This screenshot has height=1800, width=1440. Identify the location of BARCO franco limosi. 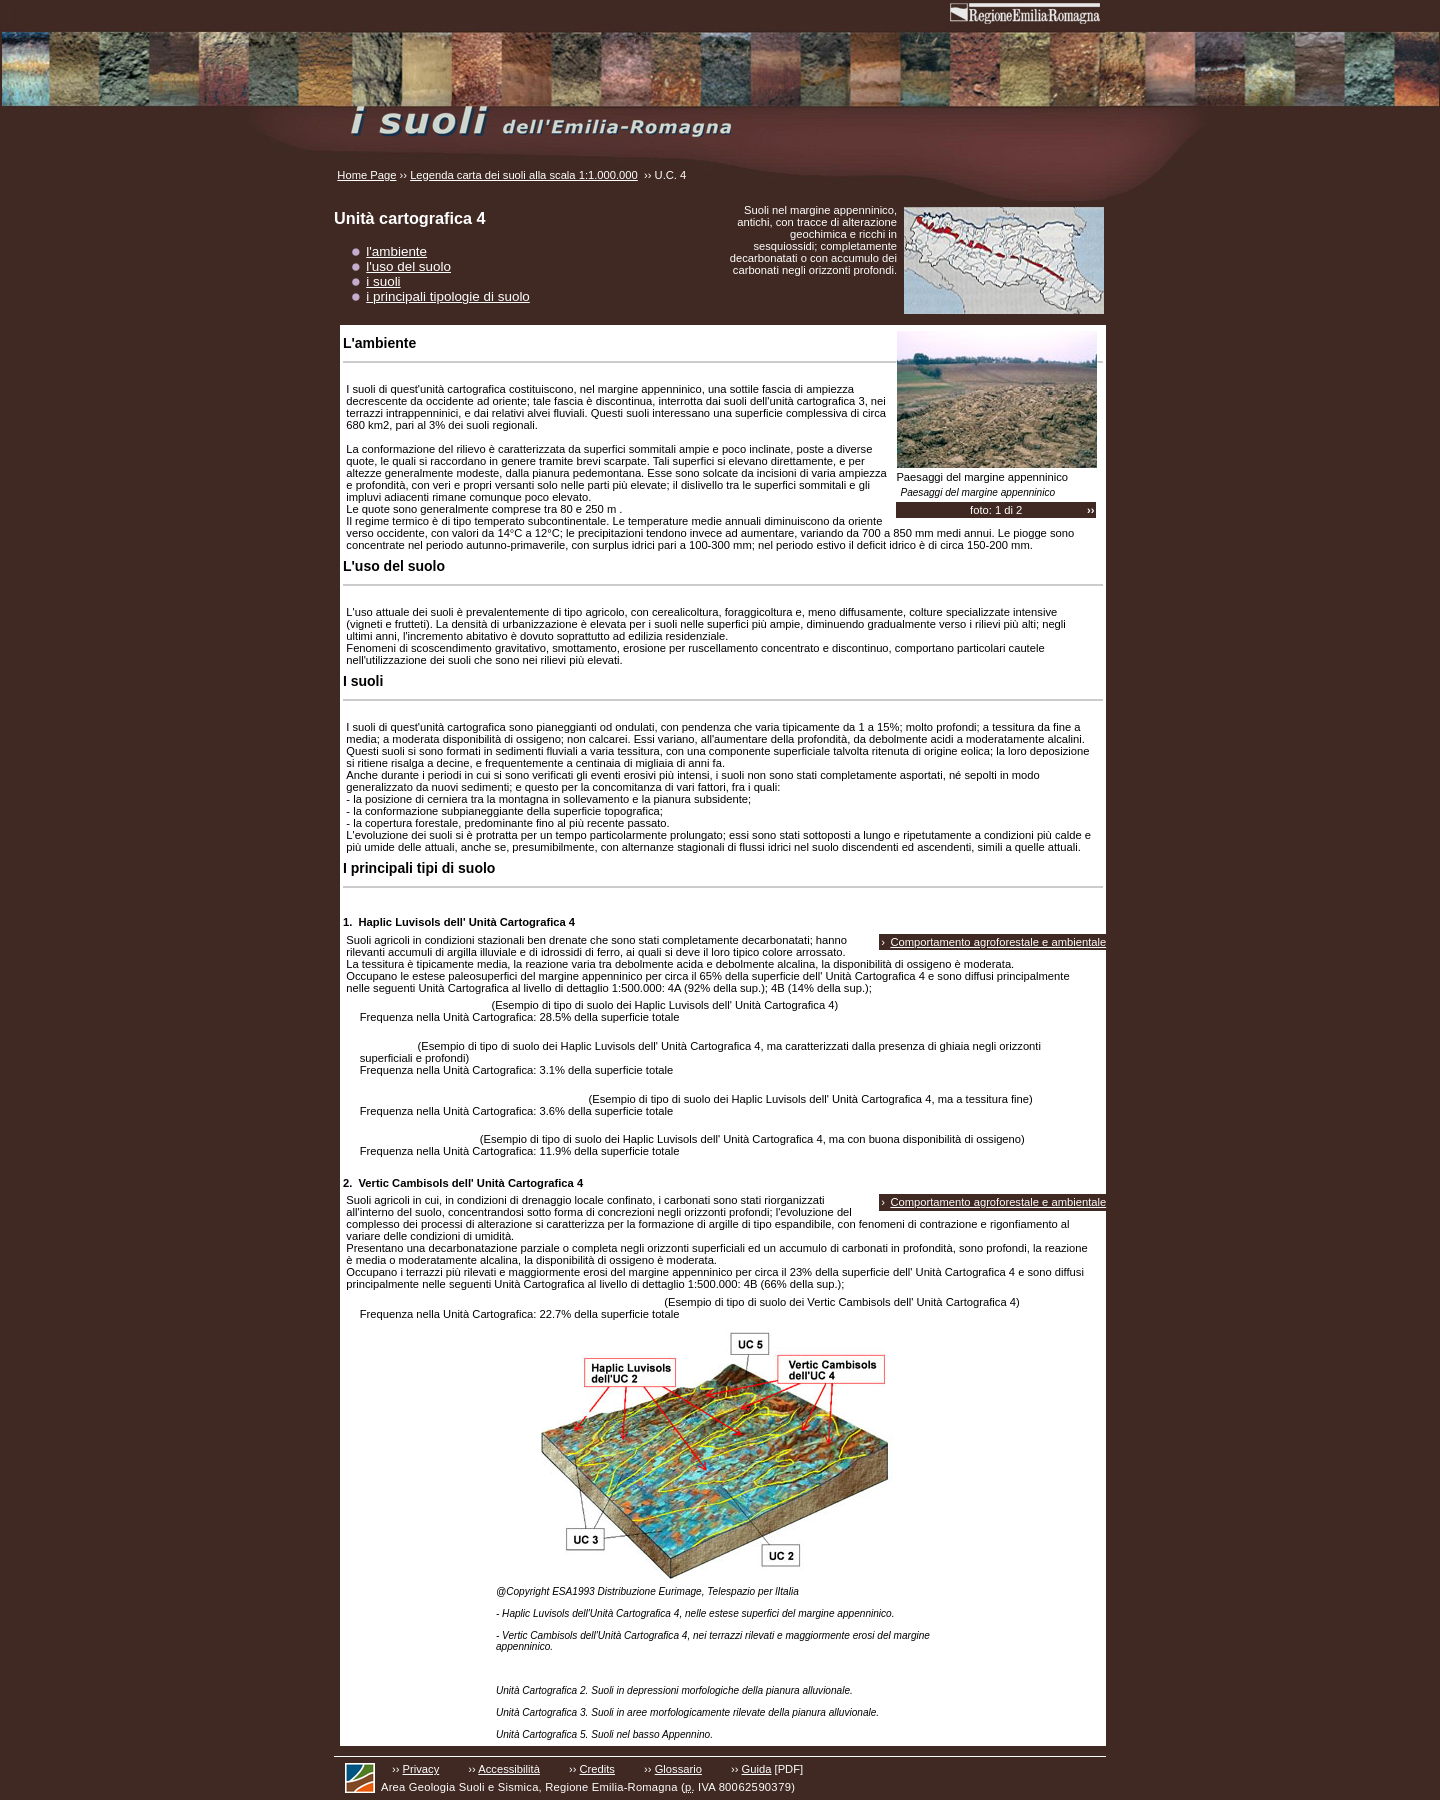
(417, 1139).